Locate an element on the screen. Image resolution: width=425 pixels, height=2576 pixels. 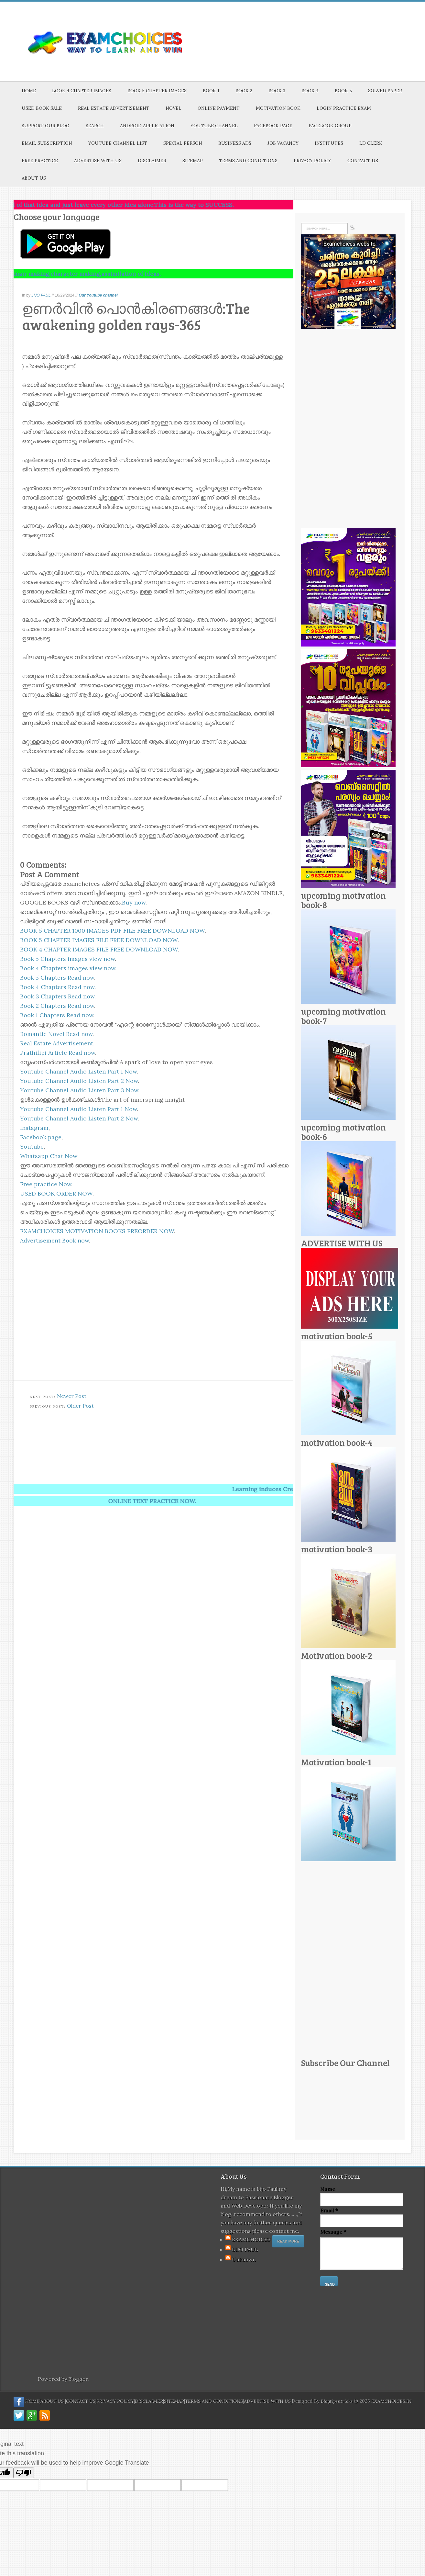
Read More is located at coordinates (288, 2241).